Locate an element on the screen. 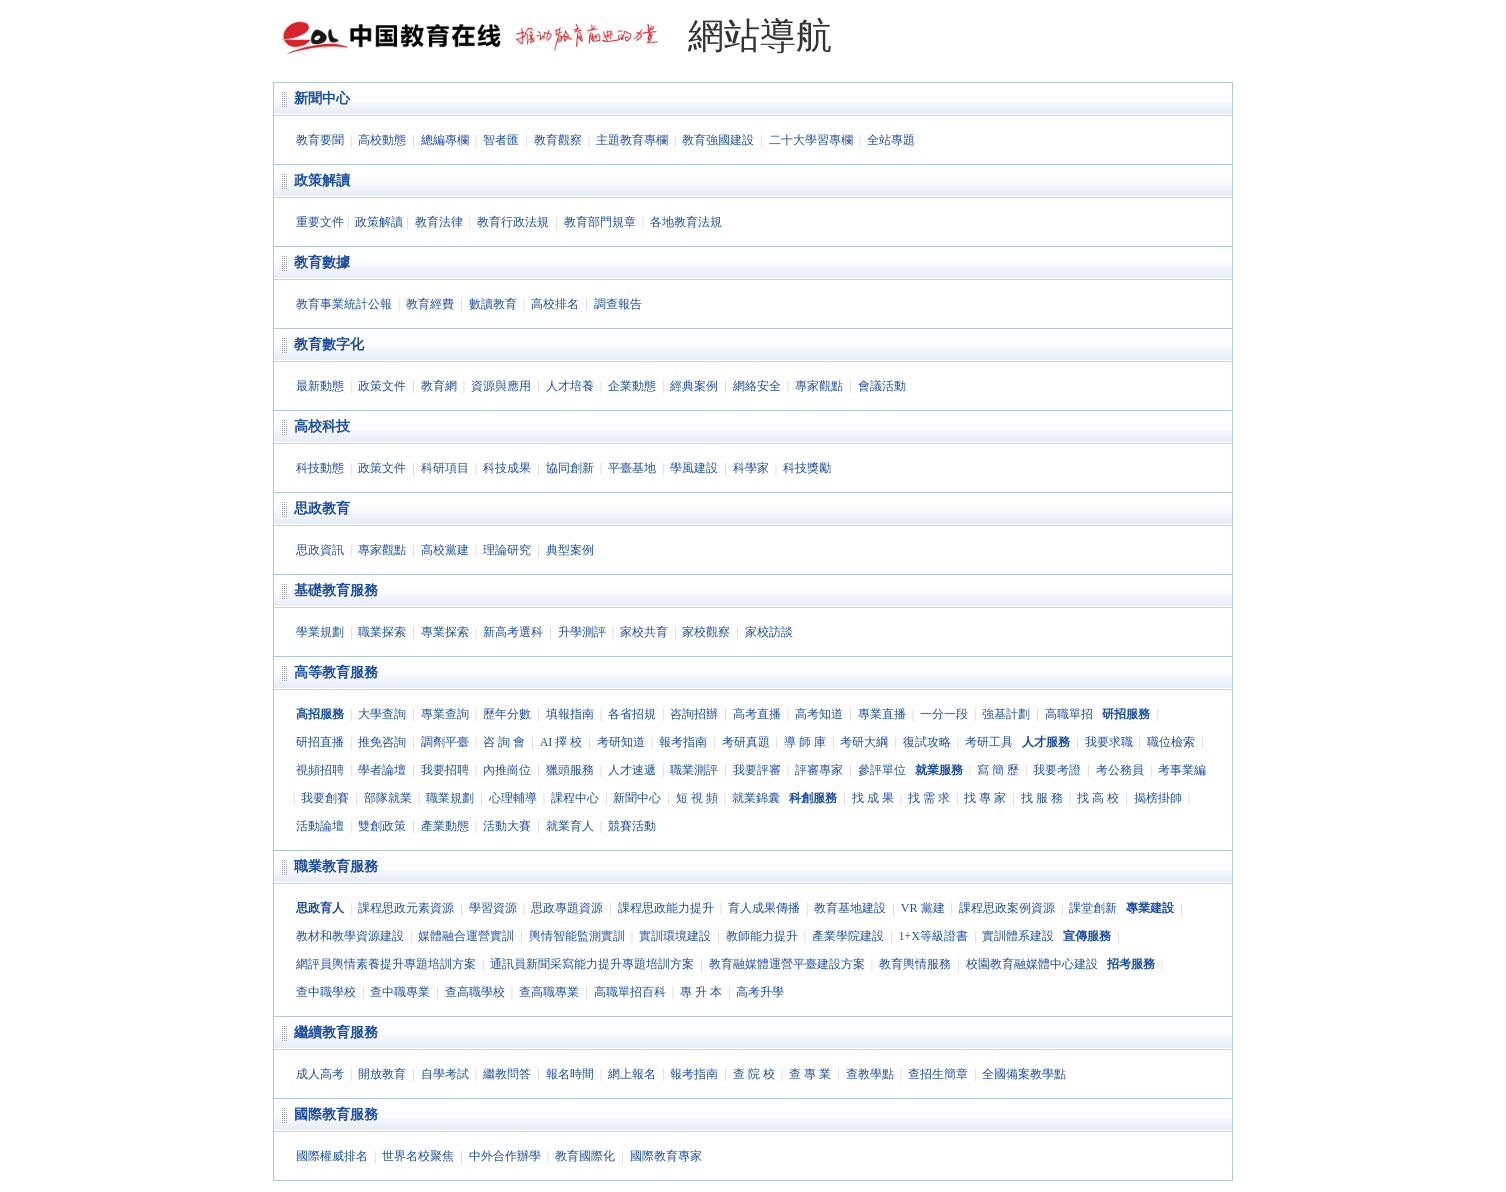  國際教育專家 is located at coordinates (666, 1156).